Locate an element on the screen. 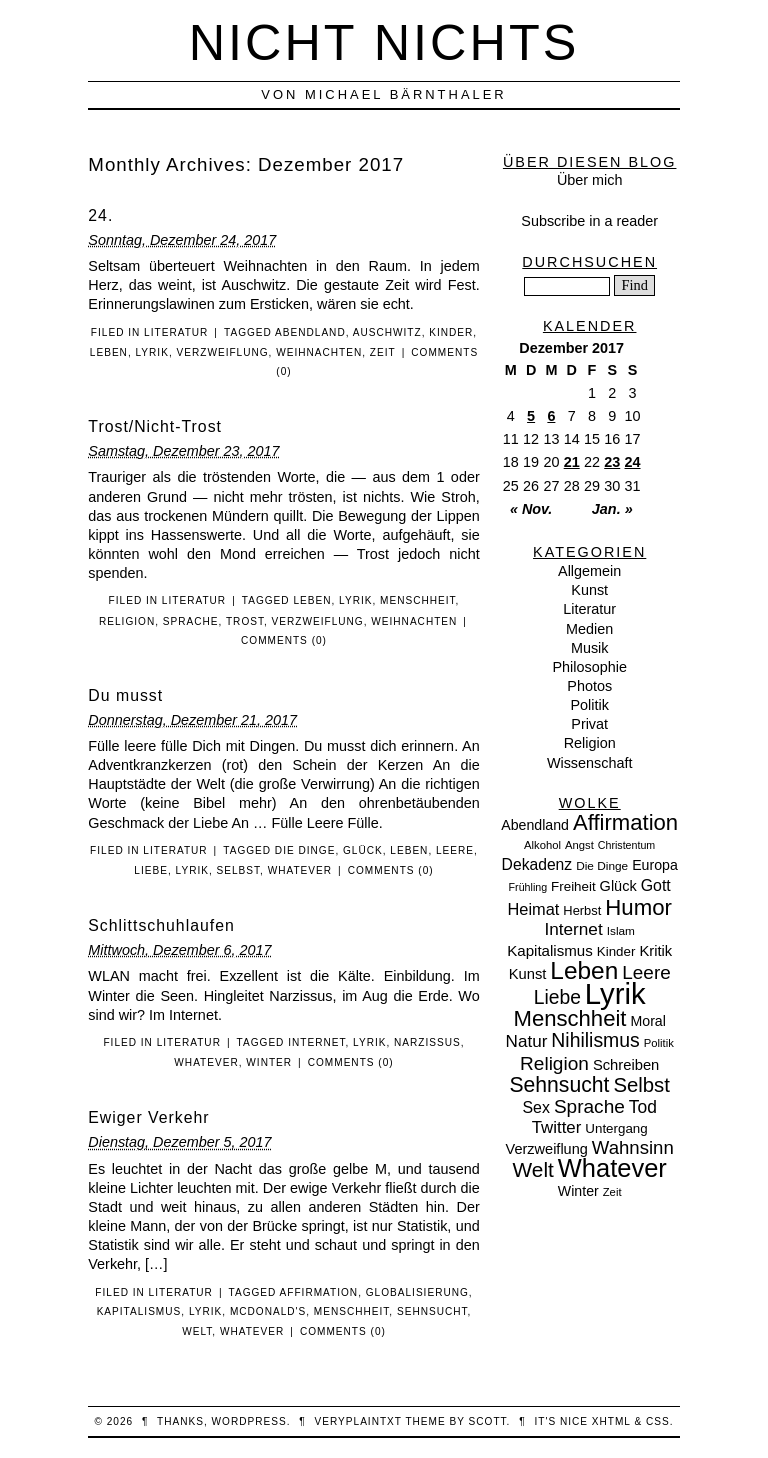 This screenshot has width=768, height=1458. Globalisierung is located at coordinates (417, 1292).